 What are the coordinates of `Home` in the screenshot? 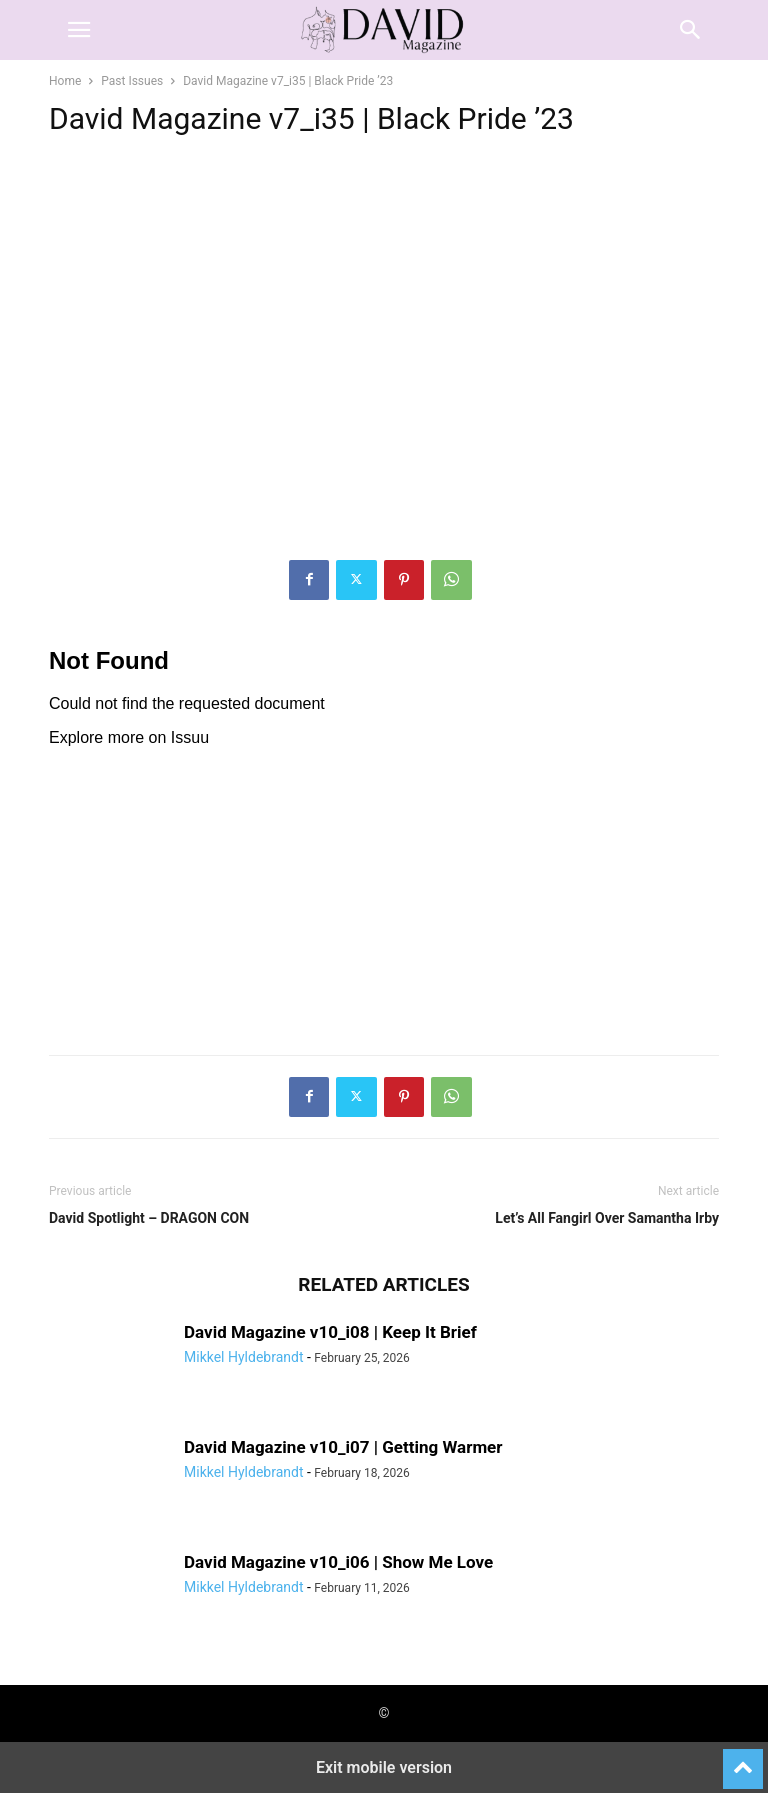 It's located at (65, 81).